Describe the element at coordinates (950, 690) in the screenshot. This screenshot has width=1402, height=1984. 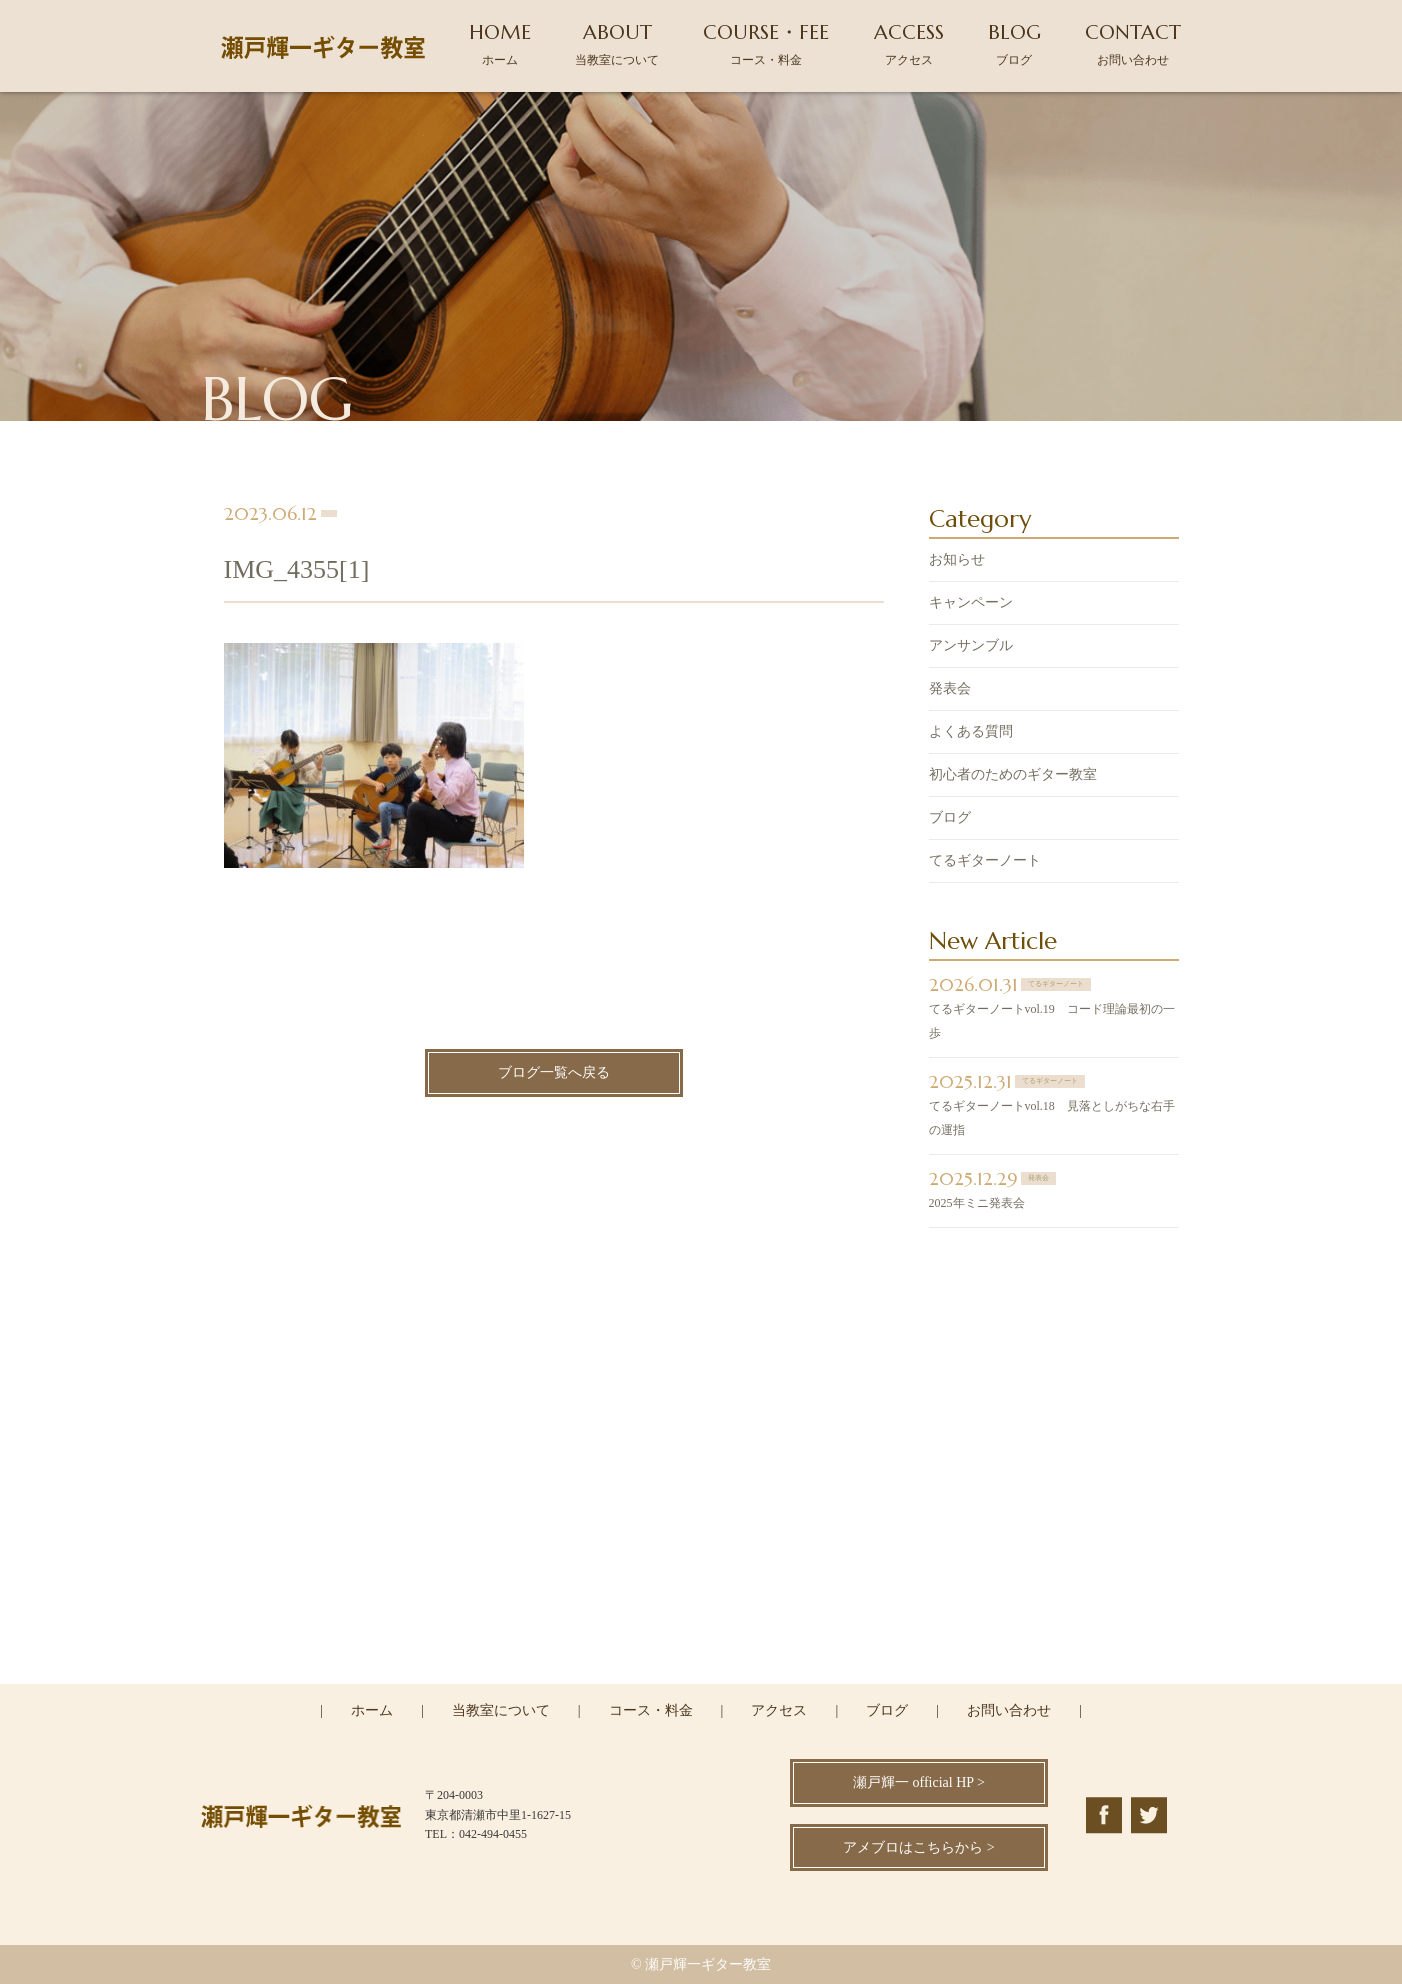
I see `発表会` at that location.